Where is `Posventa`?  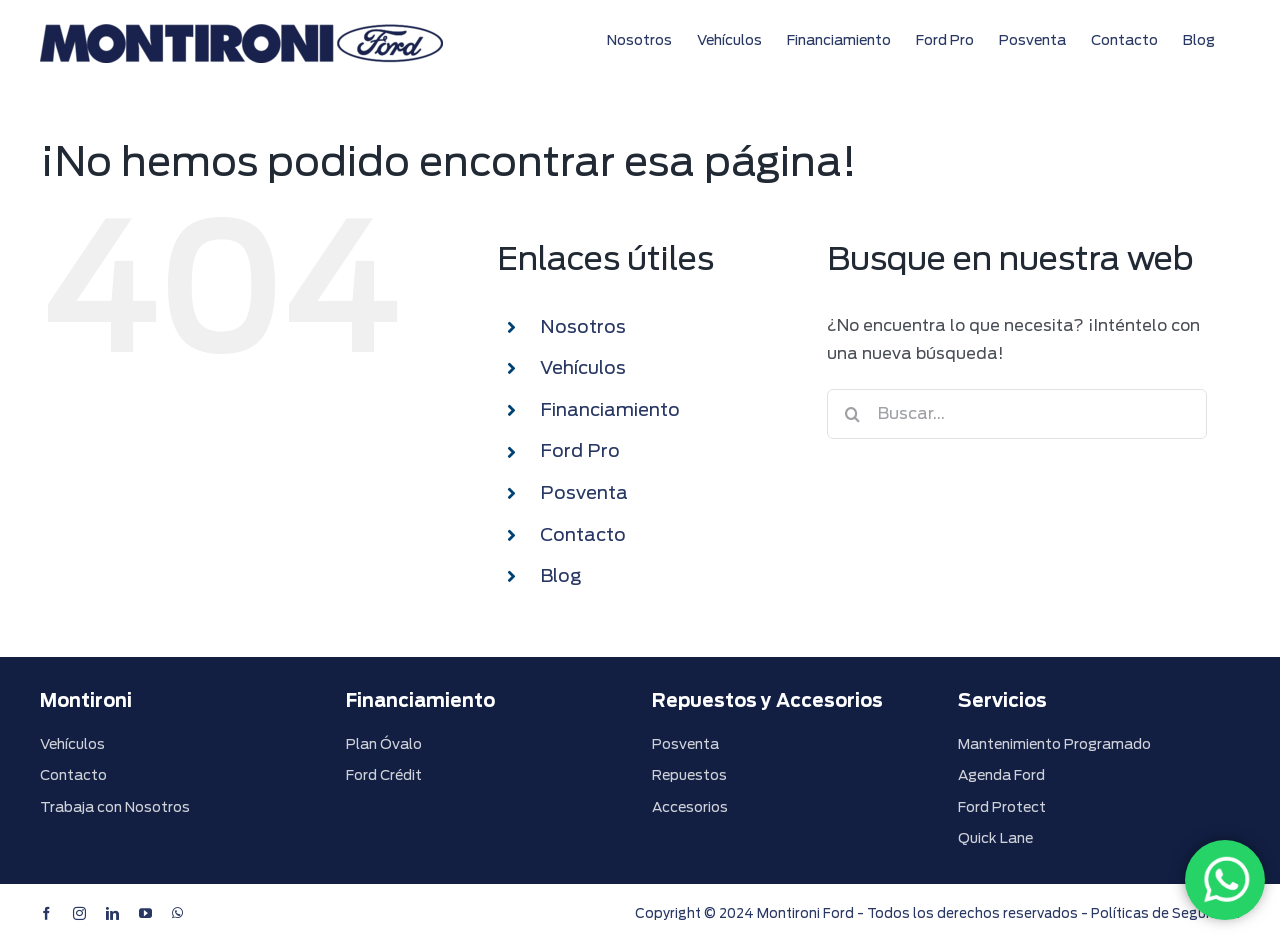
Posventa is located at coordinates (584, 492).